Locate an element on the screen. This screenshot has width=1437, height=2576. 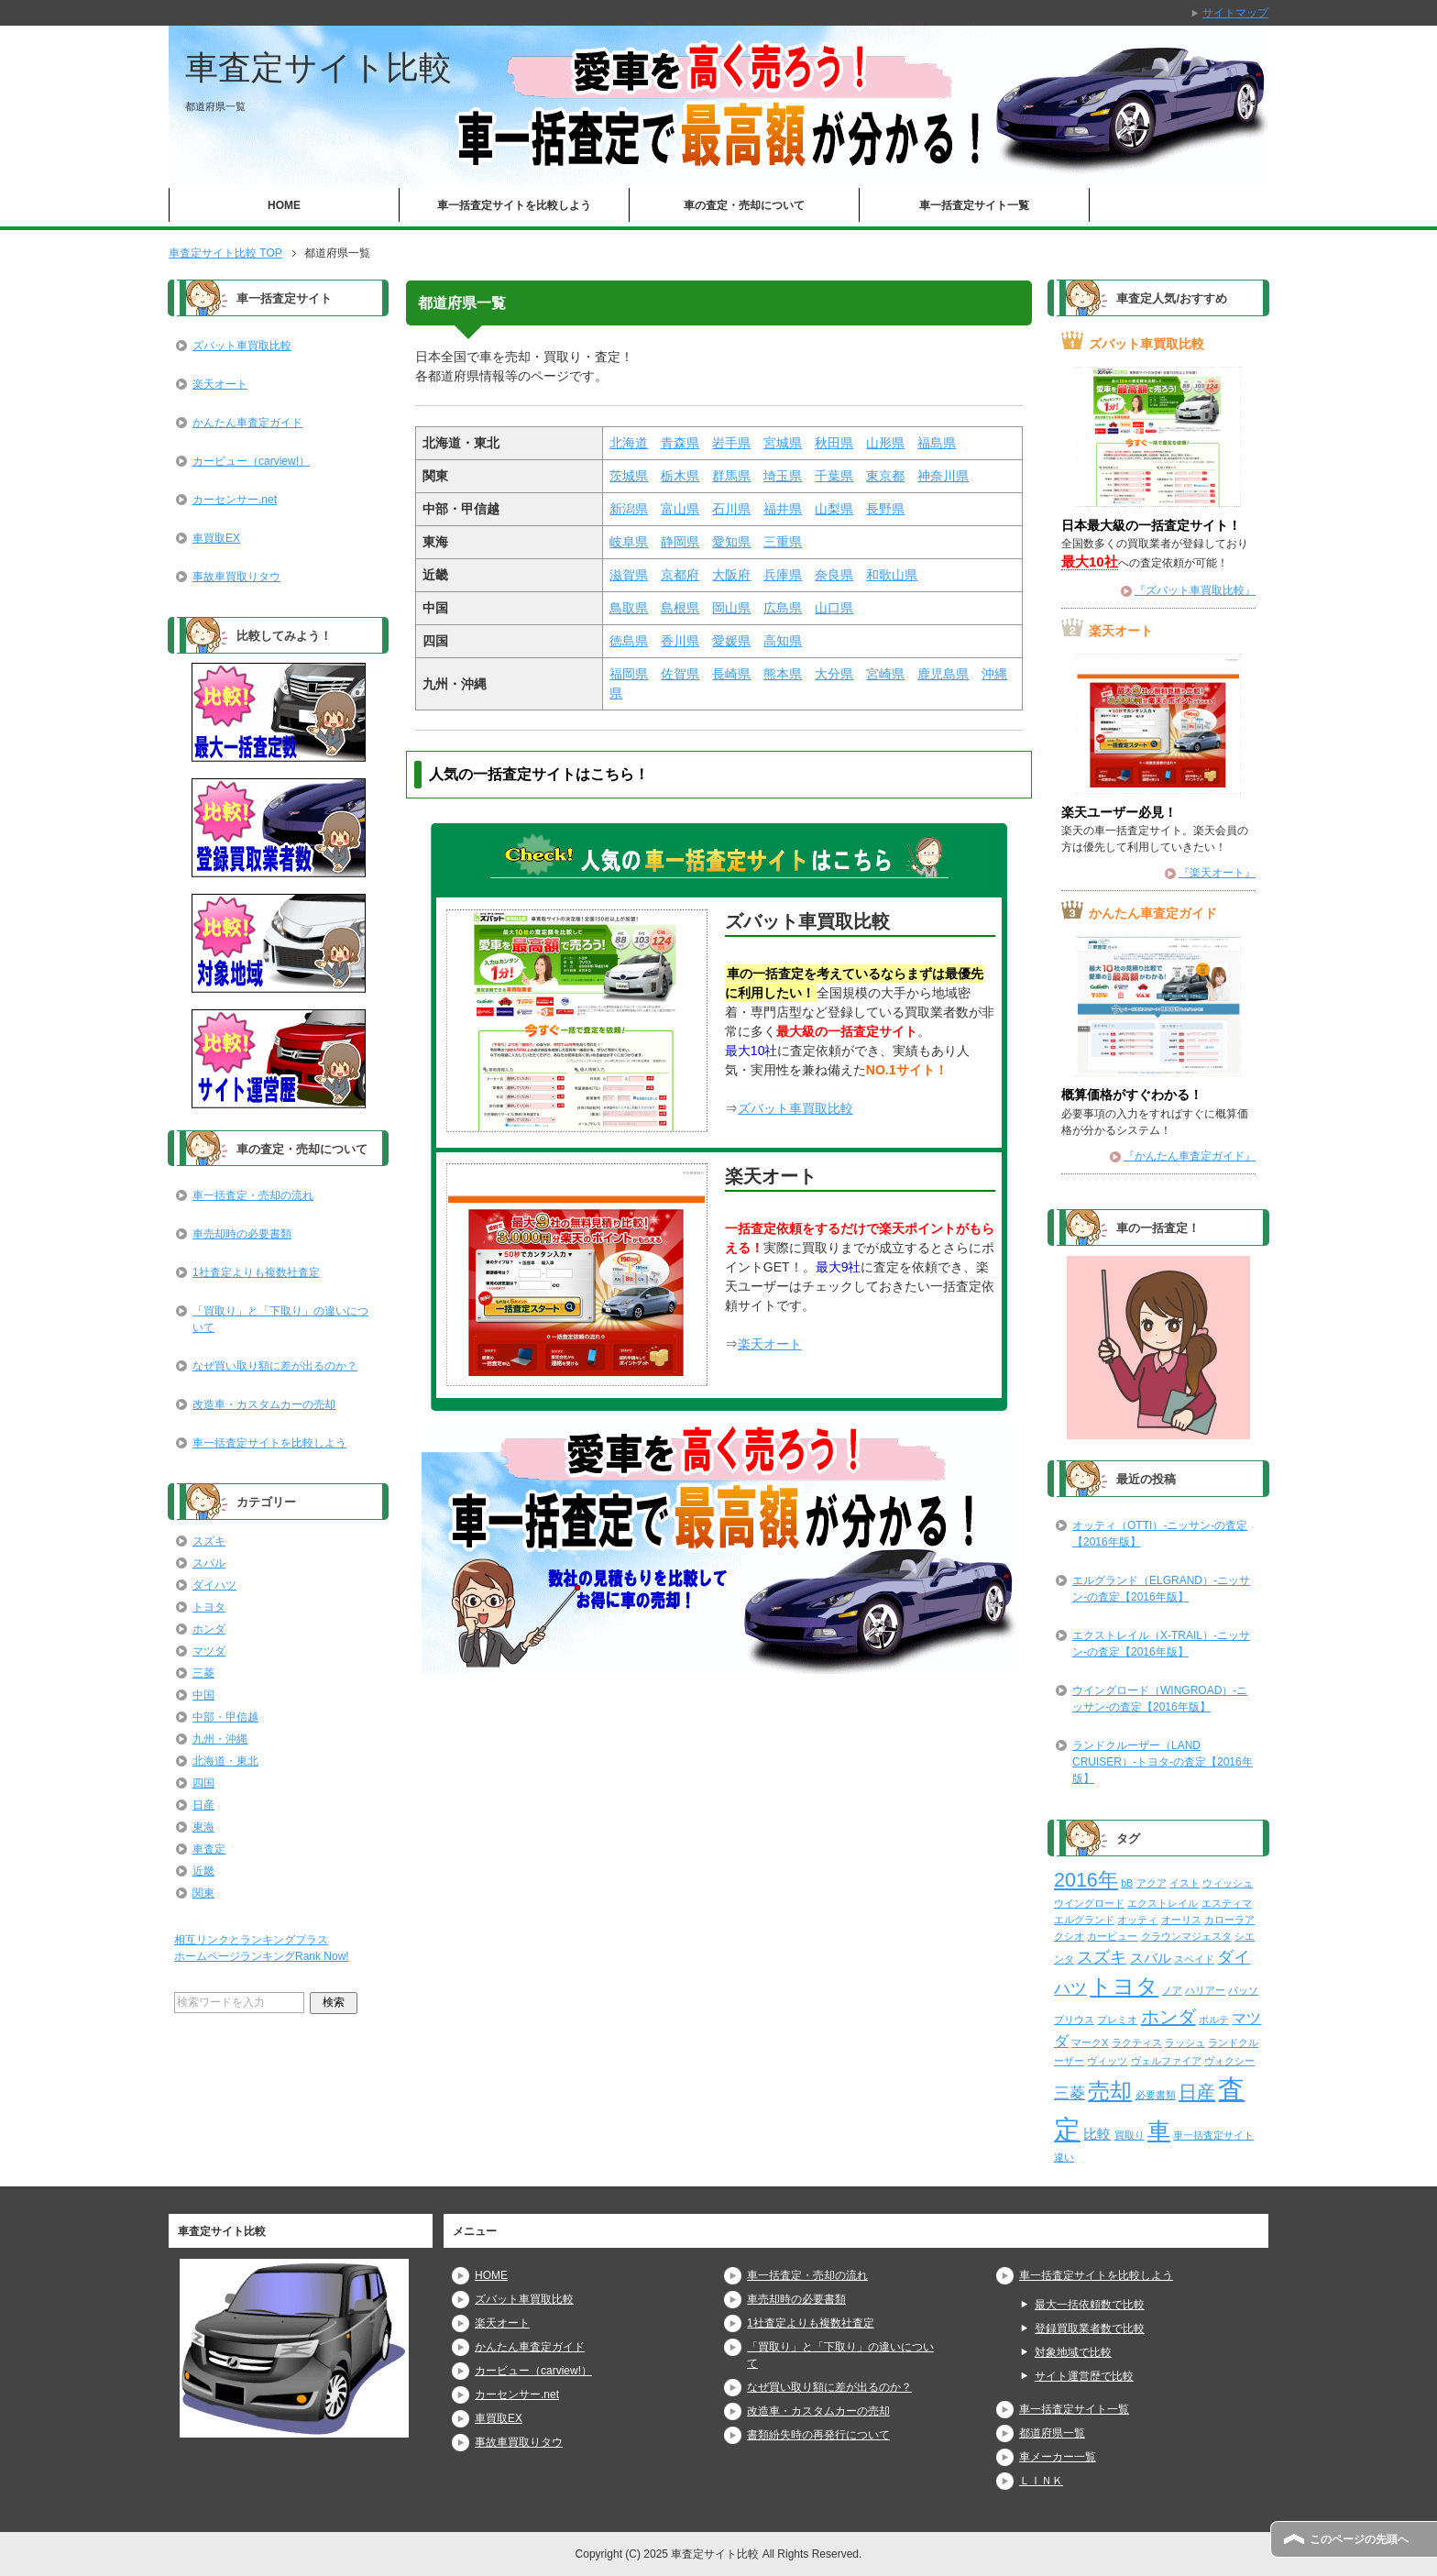
都道府県一覧 is located at coordinates (1052, 2433).